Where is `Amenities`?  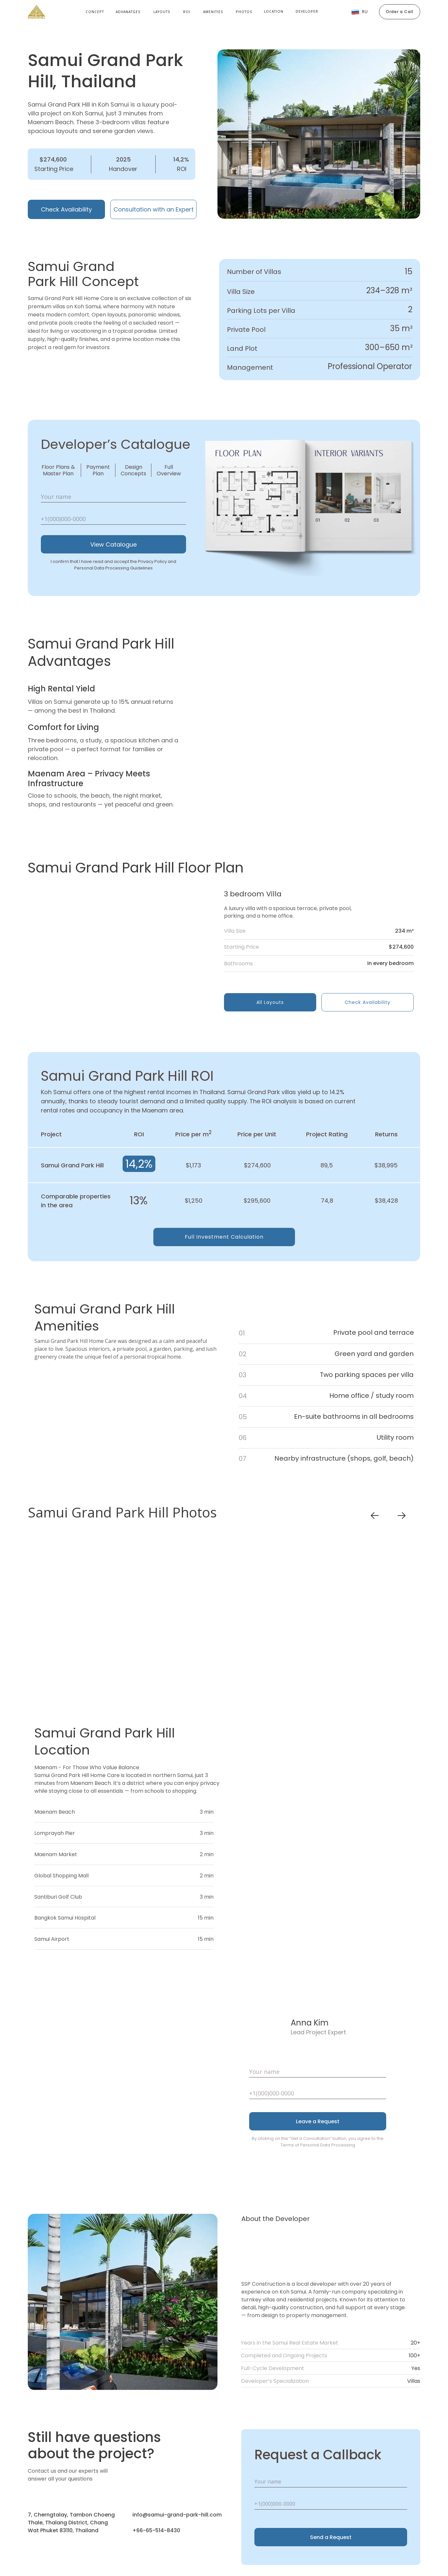
Amenities is located at coordinates (213, 11).